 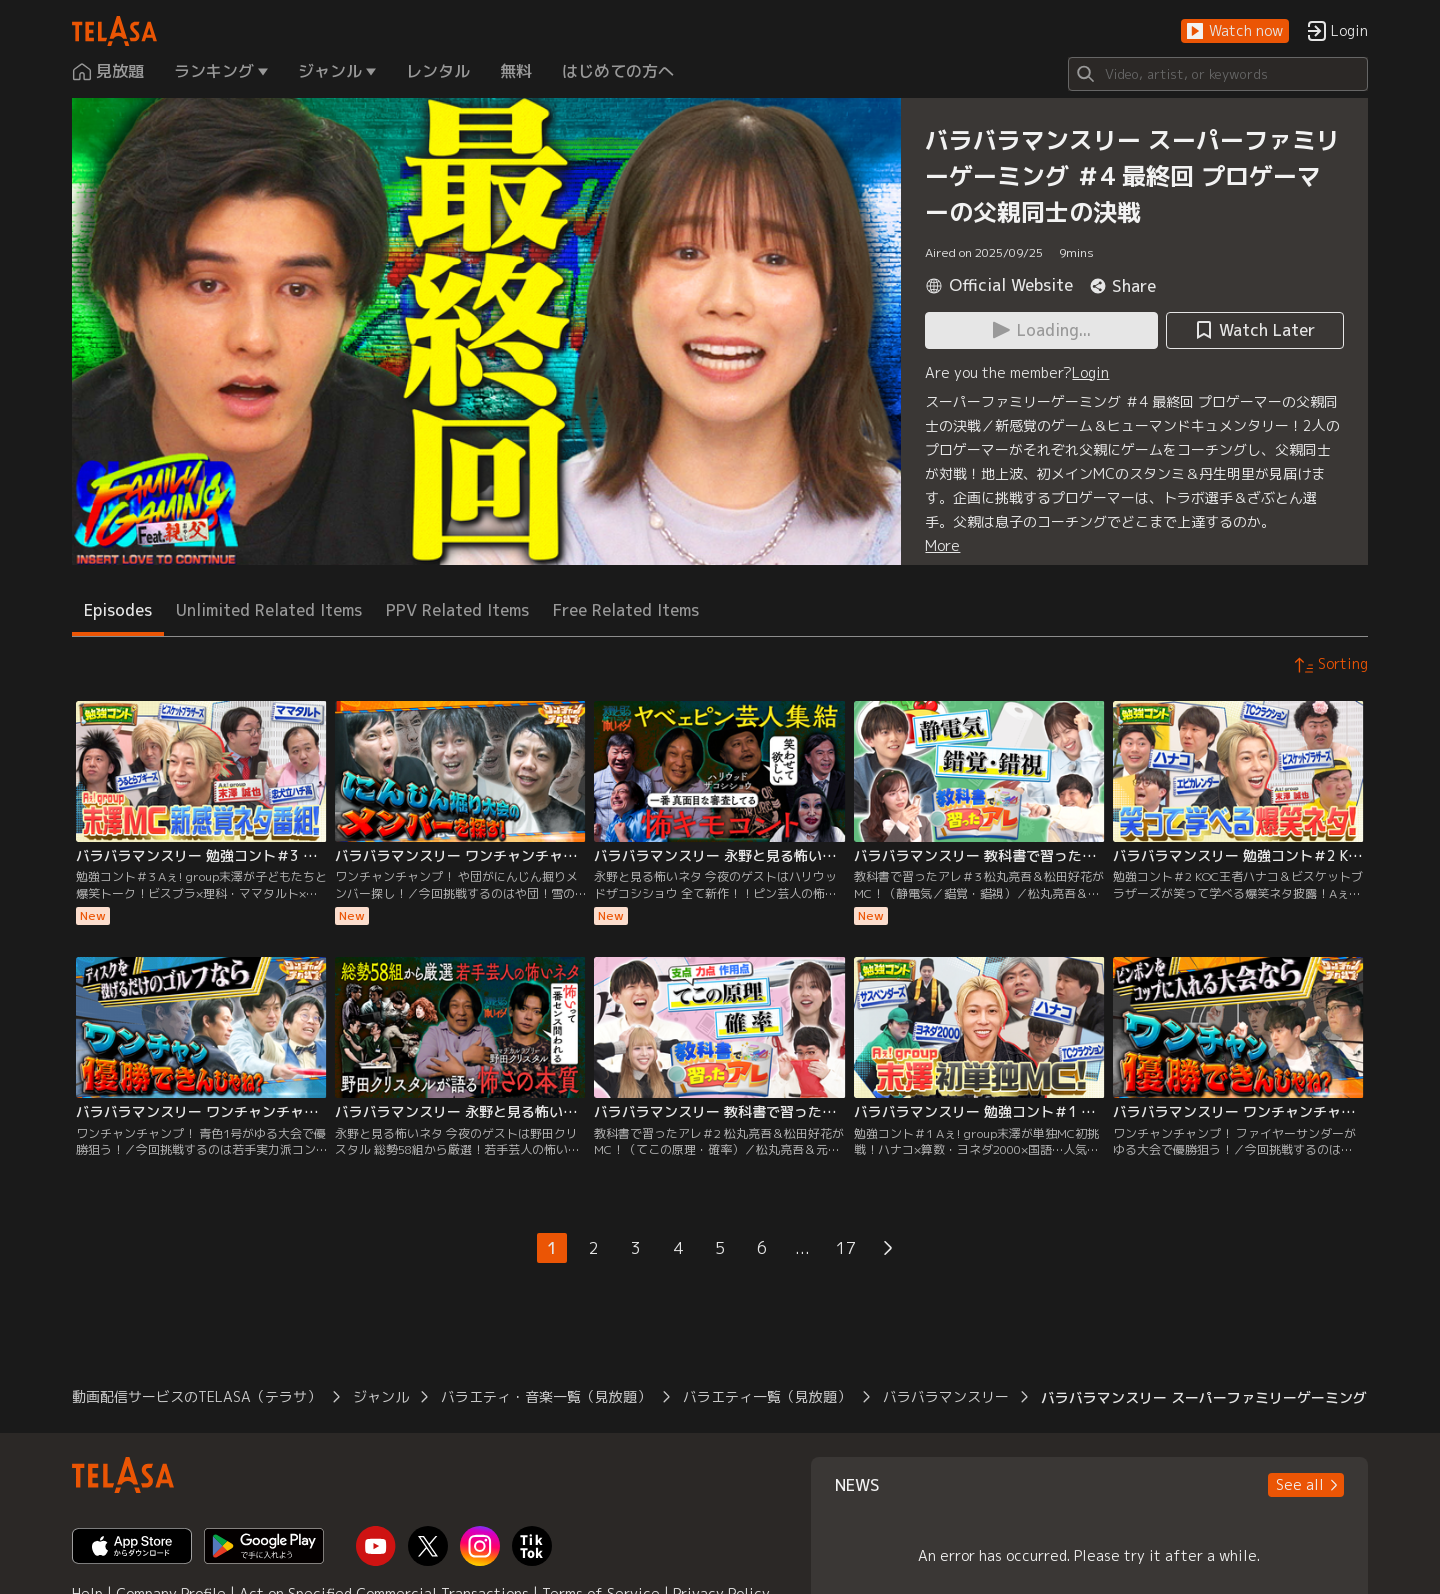 What do you see at coordinates (196, 1396) in the screenshot?
I see `動画配信サービスのTELASA（テラサ）` at bounding box center [196, 1396].